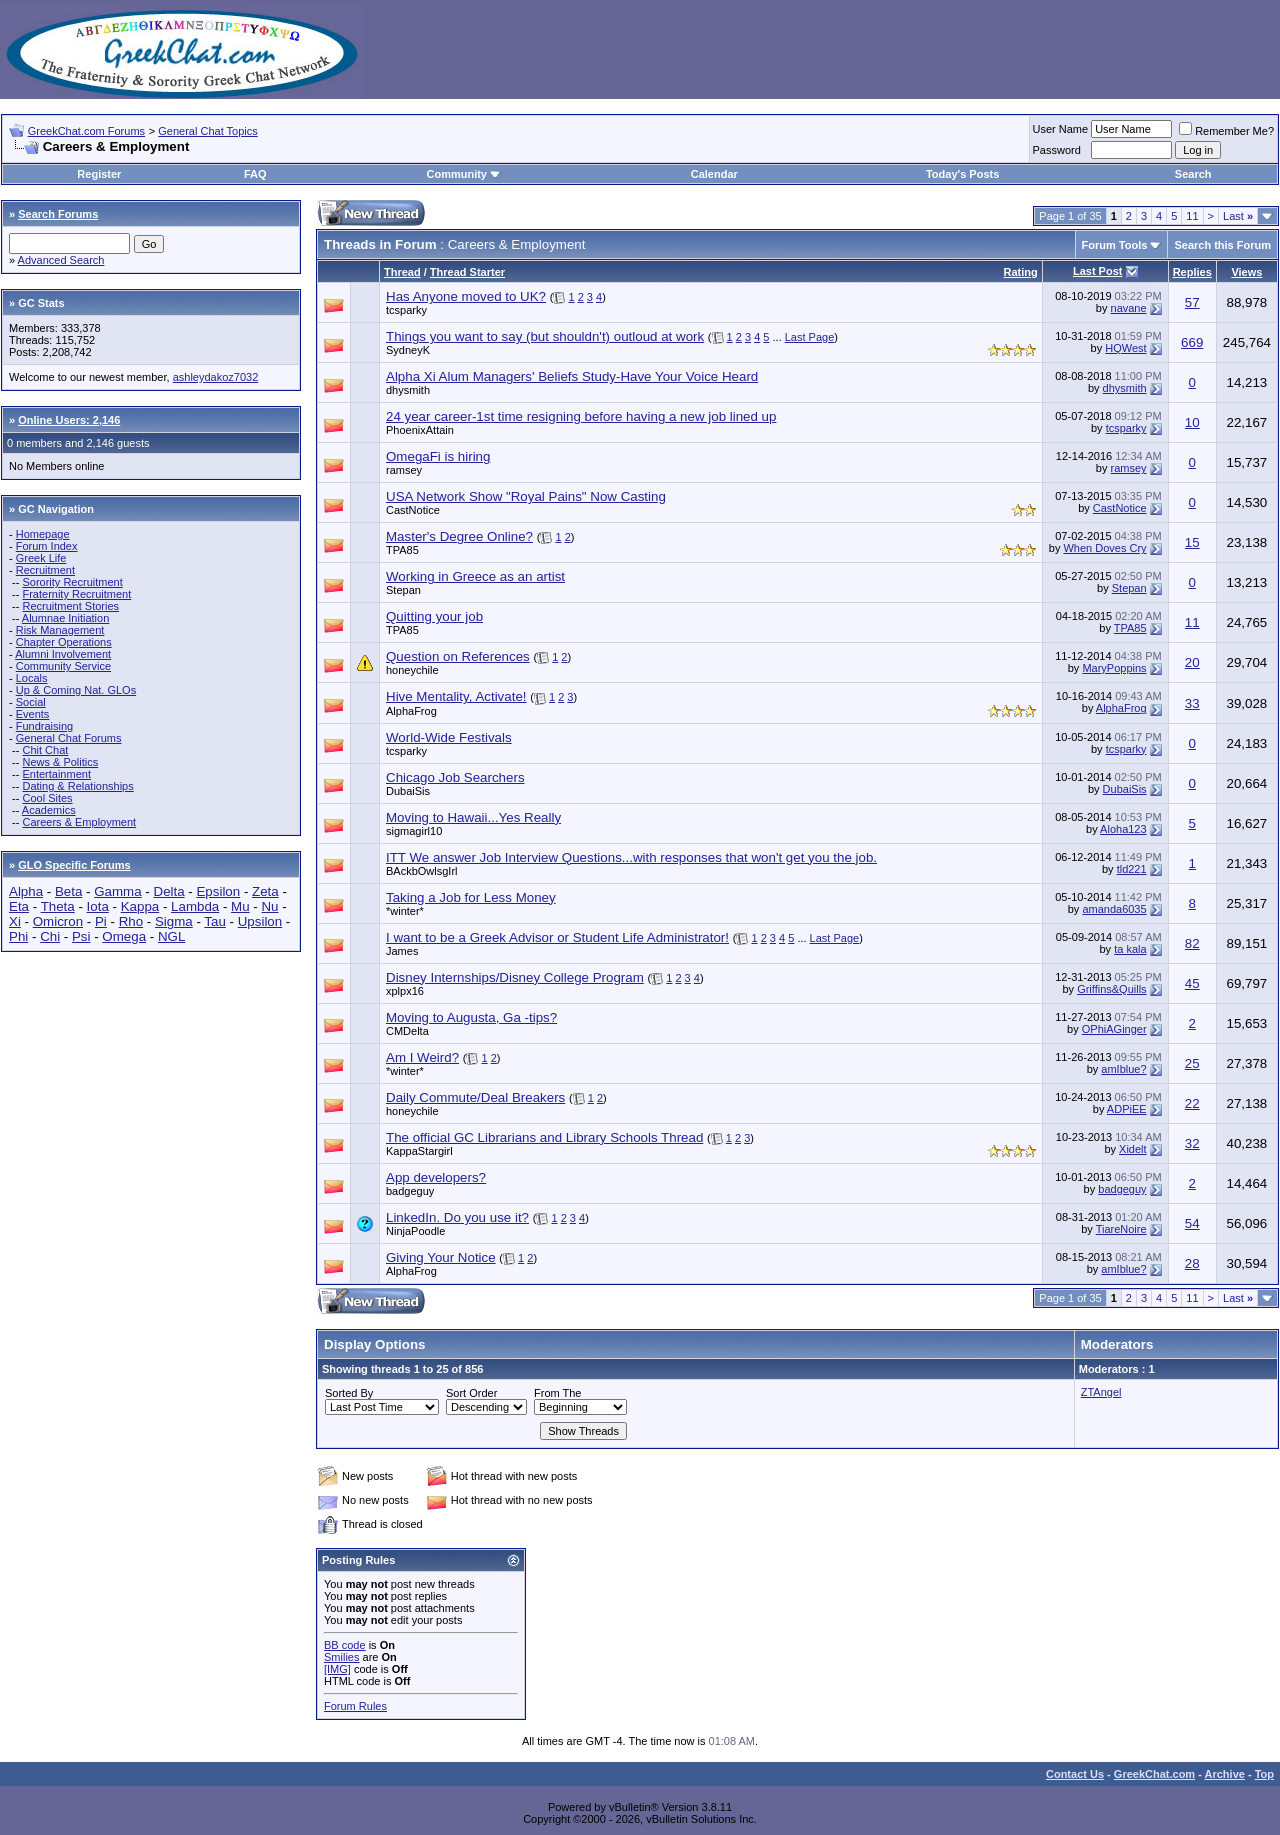  I want to click on Am I Weird?, so click(422, 1057).